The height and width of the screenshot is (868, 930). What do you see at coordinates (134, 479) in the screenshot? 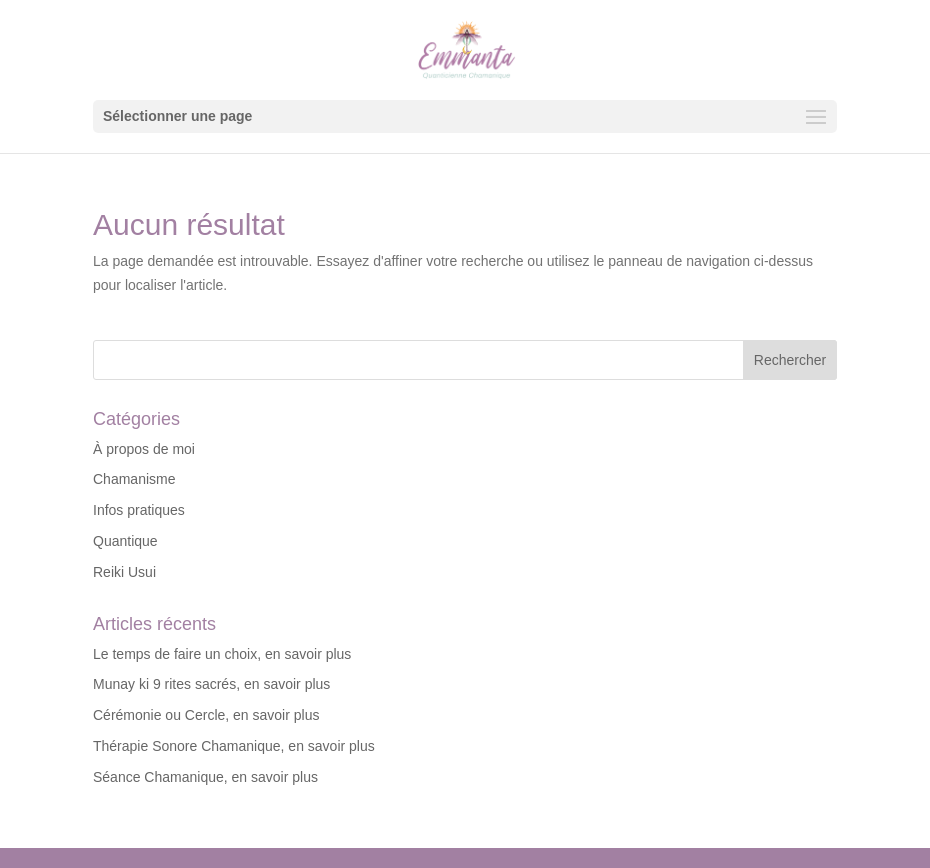
I see `Chamanisme` at bounding box center [134, 479].